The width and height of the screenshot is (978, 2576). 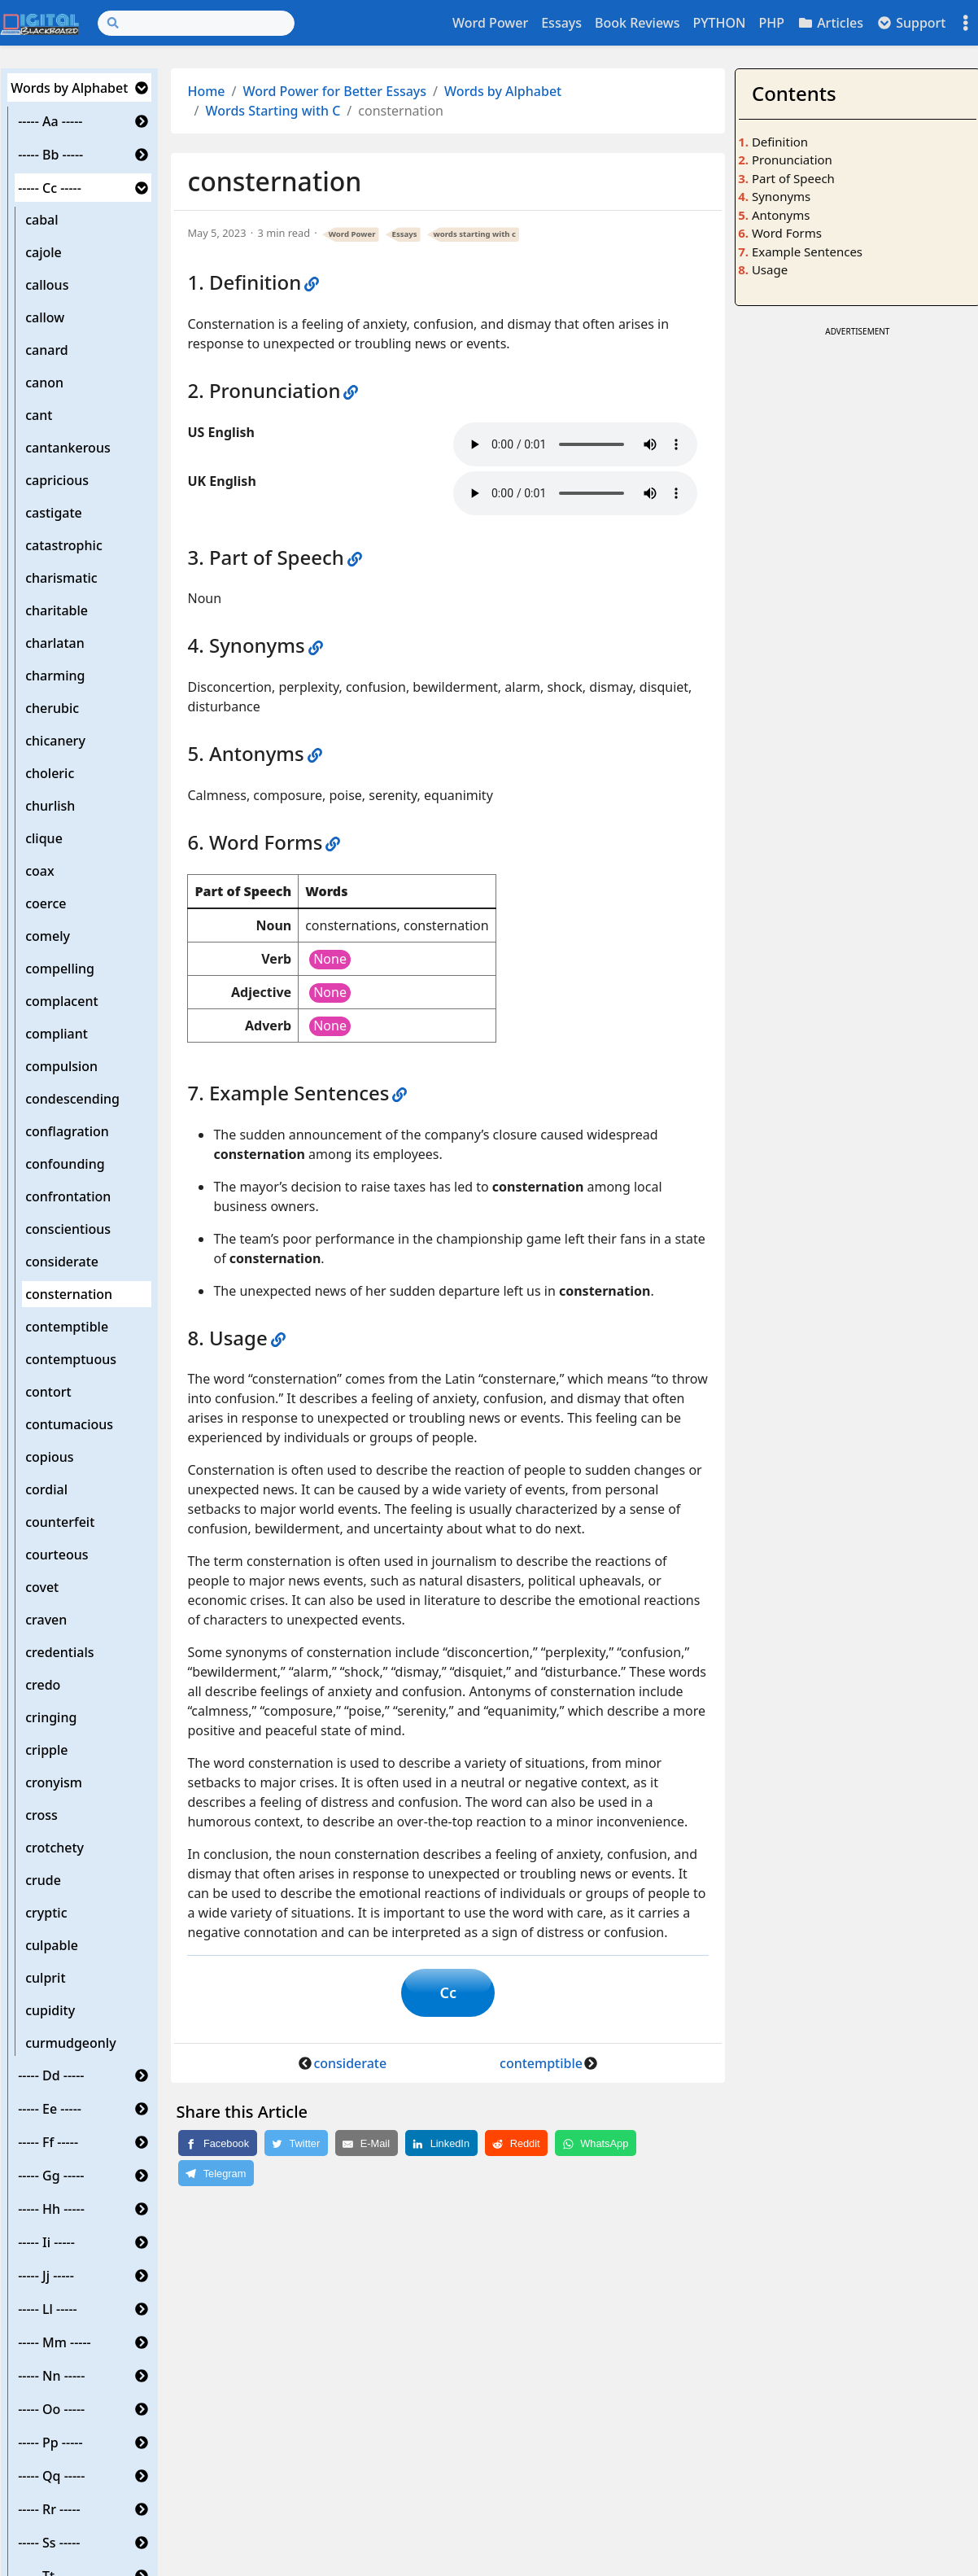 What do you see at coordinates (50, 1717) in the screenshot?
I see `cringing` at bounding box center [50, 1717].